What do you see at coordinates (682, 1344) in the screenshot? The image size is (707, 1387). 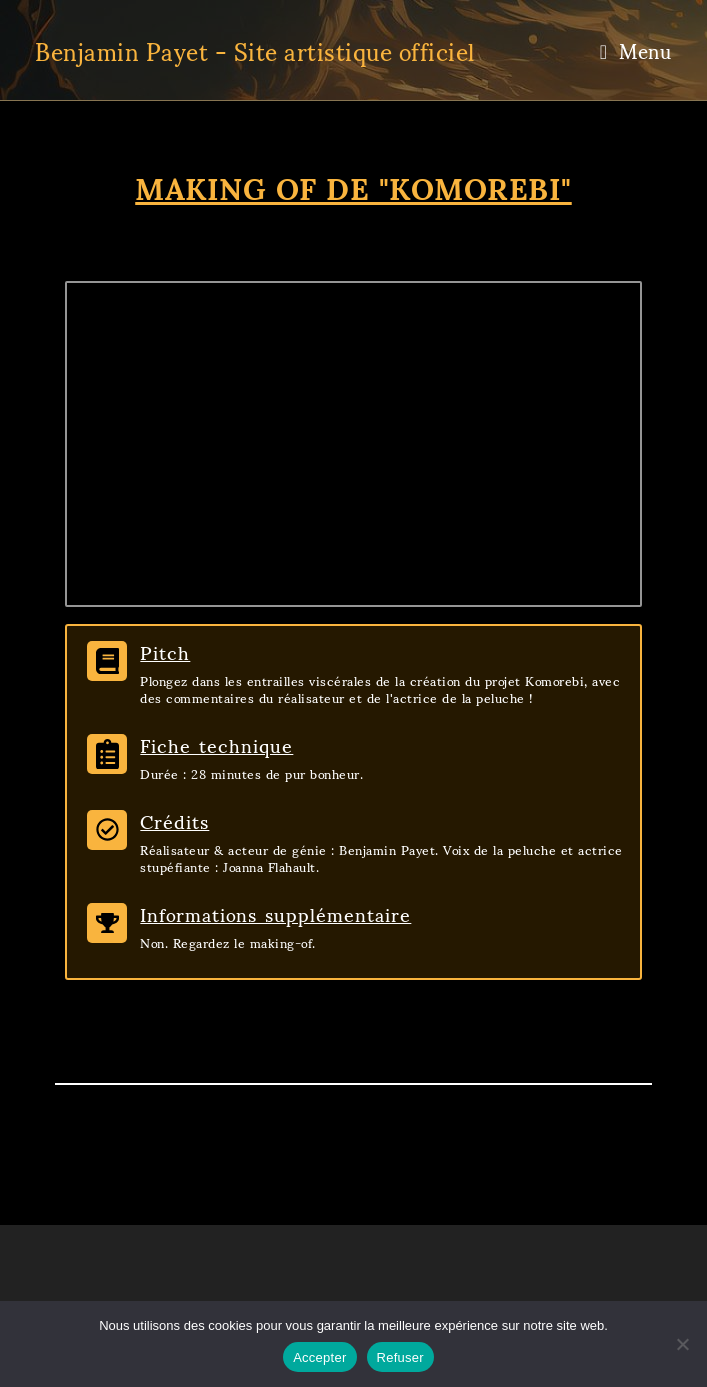 I see `[Refuser]` at bounding box center [682, 1344].